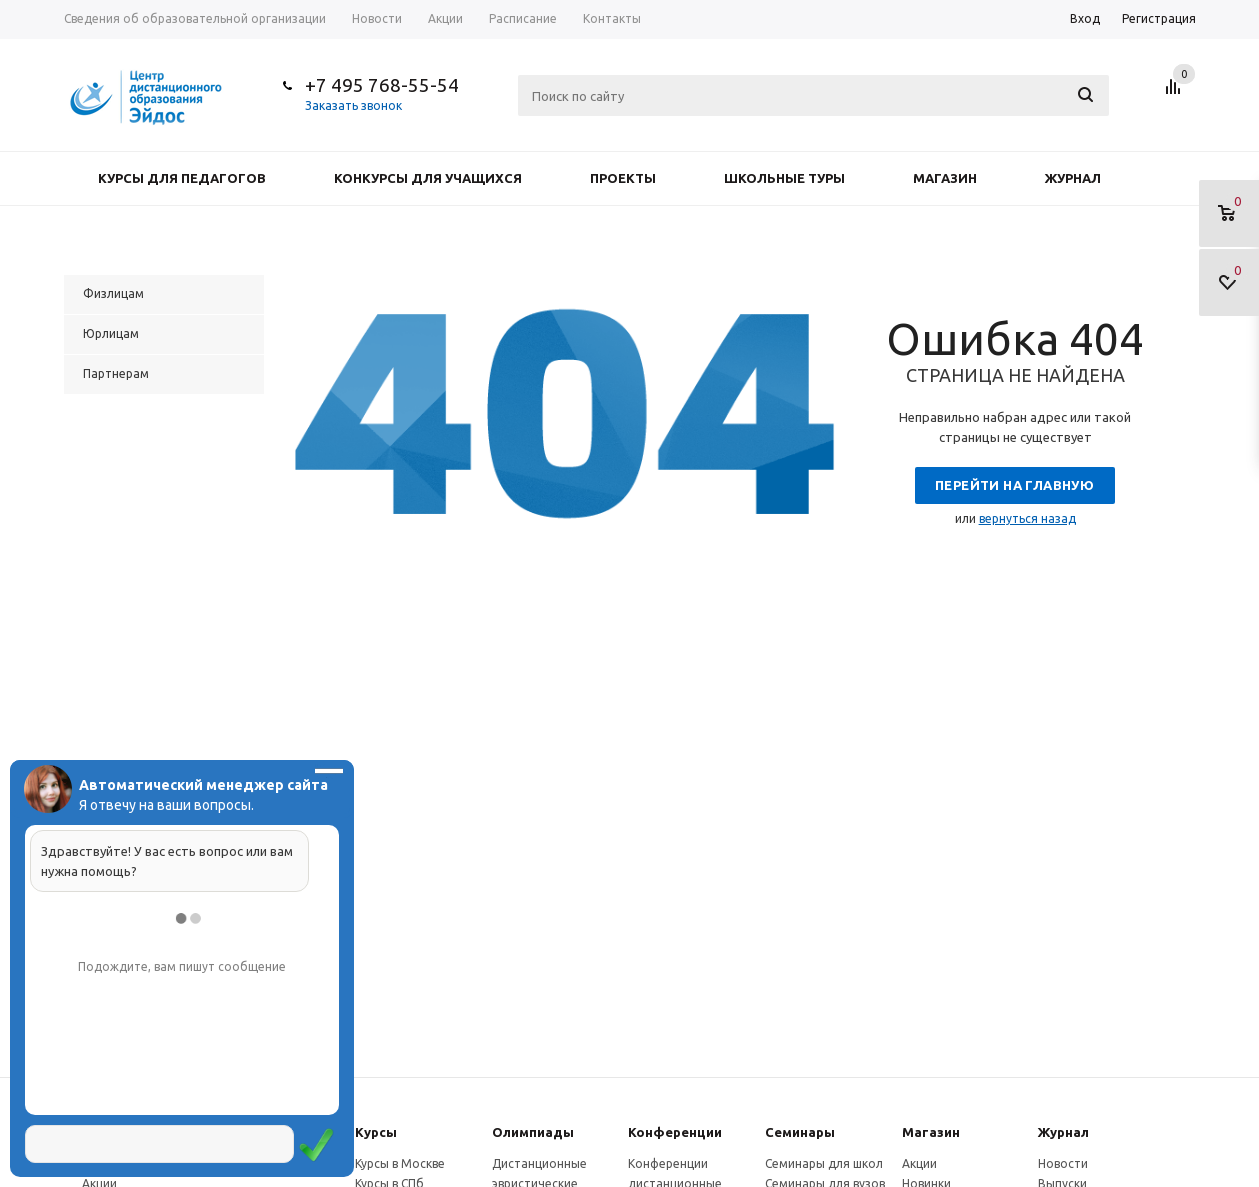 This screenshot has width=1259, height=1187. I want to click on Конкурсы для учащихся, so click(428, 178).